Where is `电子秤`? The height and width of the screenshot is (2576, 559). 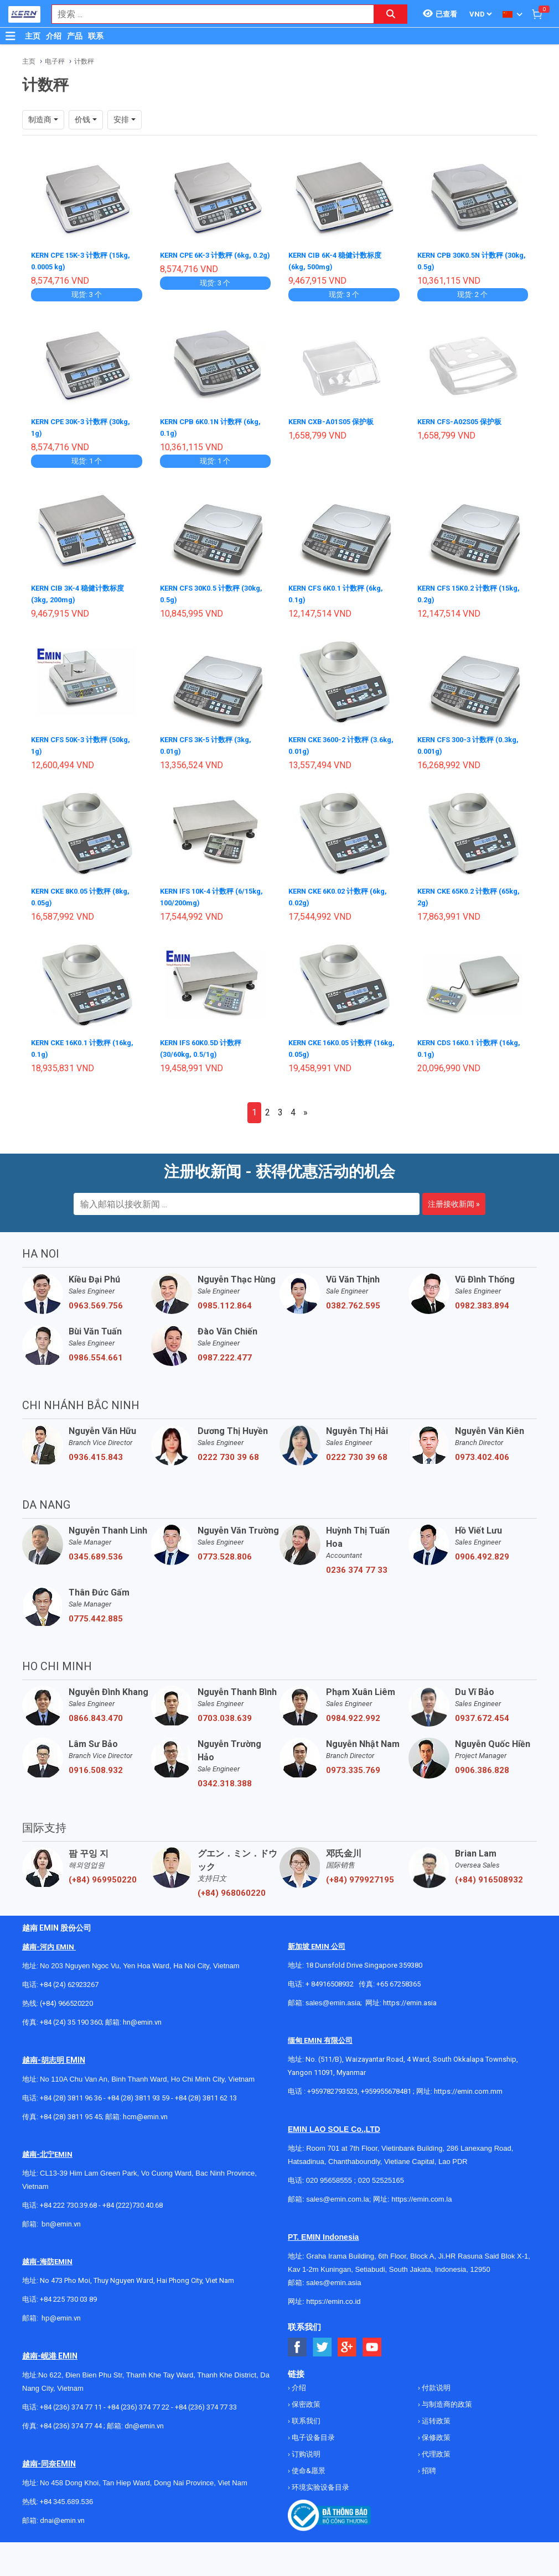 电子秤 is located at coordinates (55, 61).